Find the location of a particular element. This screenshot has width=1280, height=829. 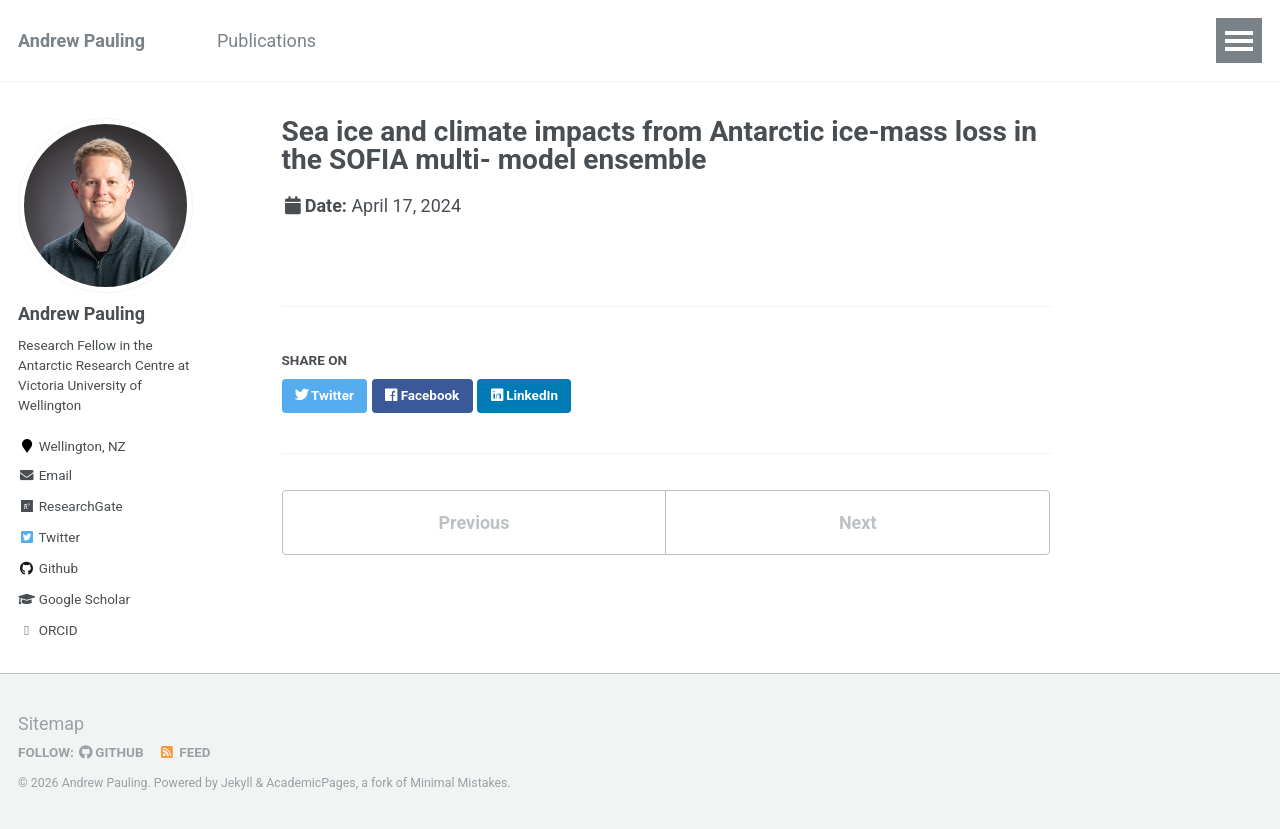

ResearchGate is located at coordinates (70, 506).